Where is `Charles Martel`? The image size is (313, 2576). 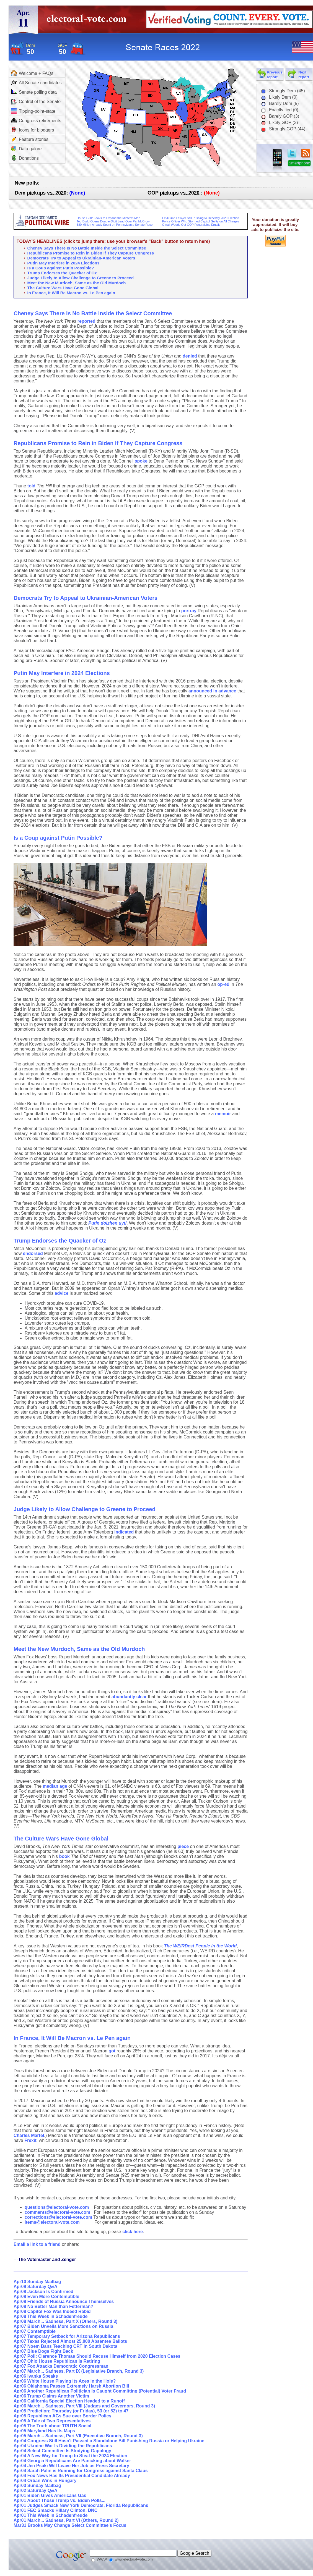
Charles Martel is located at coordinates (29, 2135).